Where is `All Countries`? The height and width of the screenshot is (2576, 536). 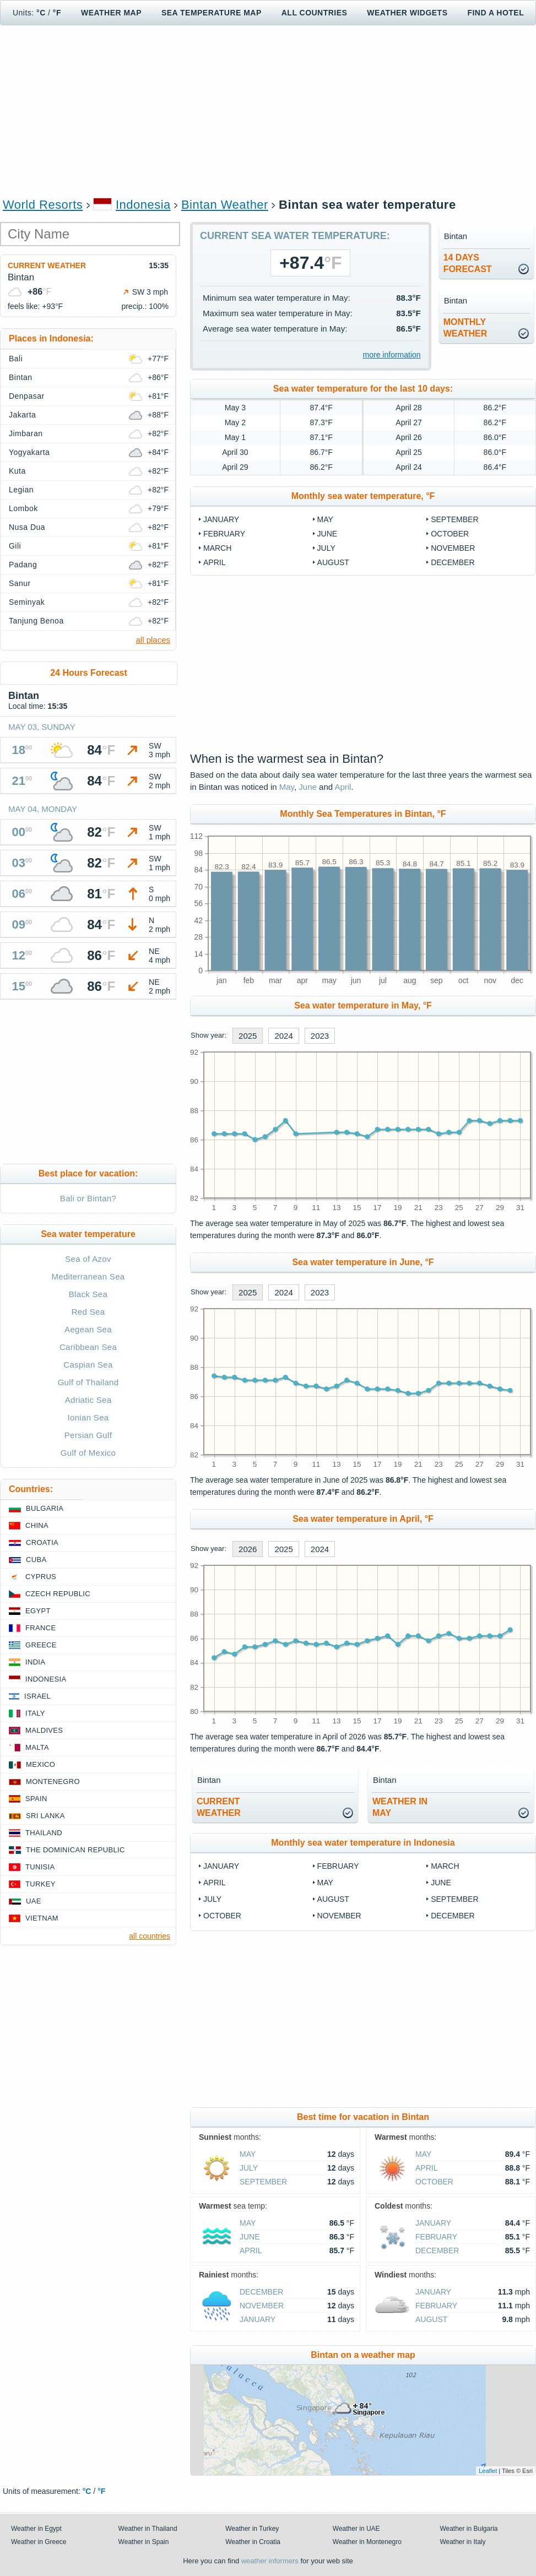 All Countries is located at coordinates (314, 12).